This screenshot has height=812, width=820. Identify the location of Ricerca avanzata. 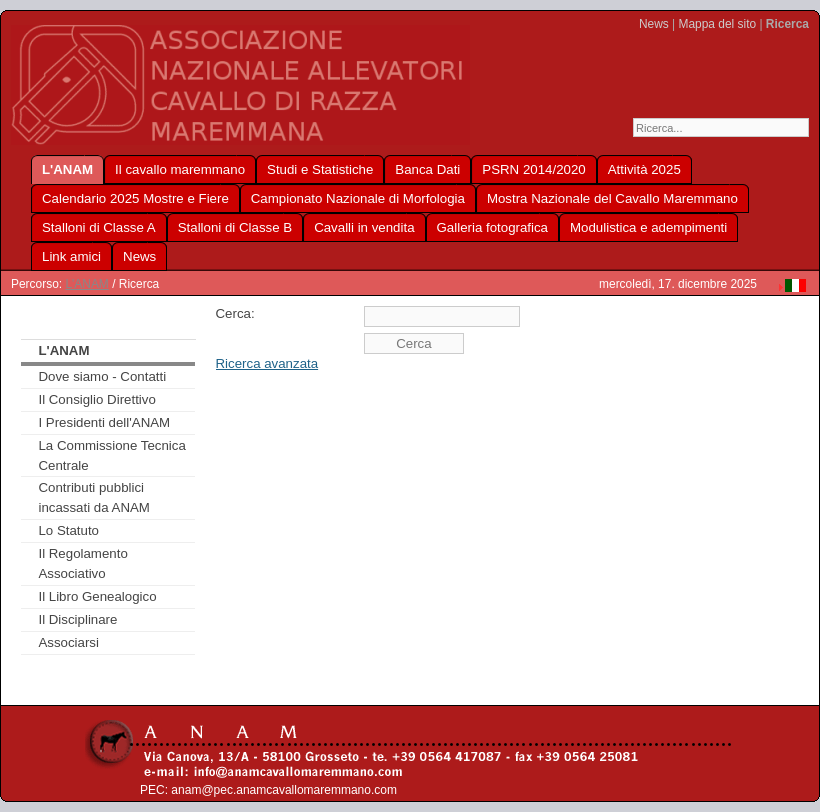
(267, 363).